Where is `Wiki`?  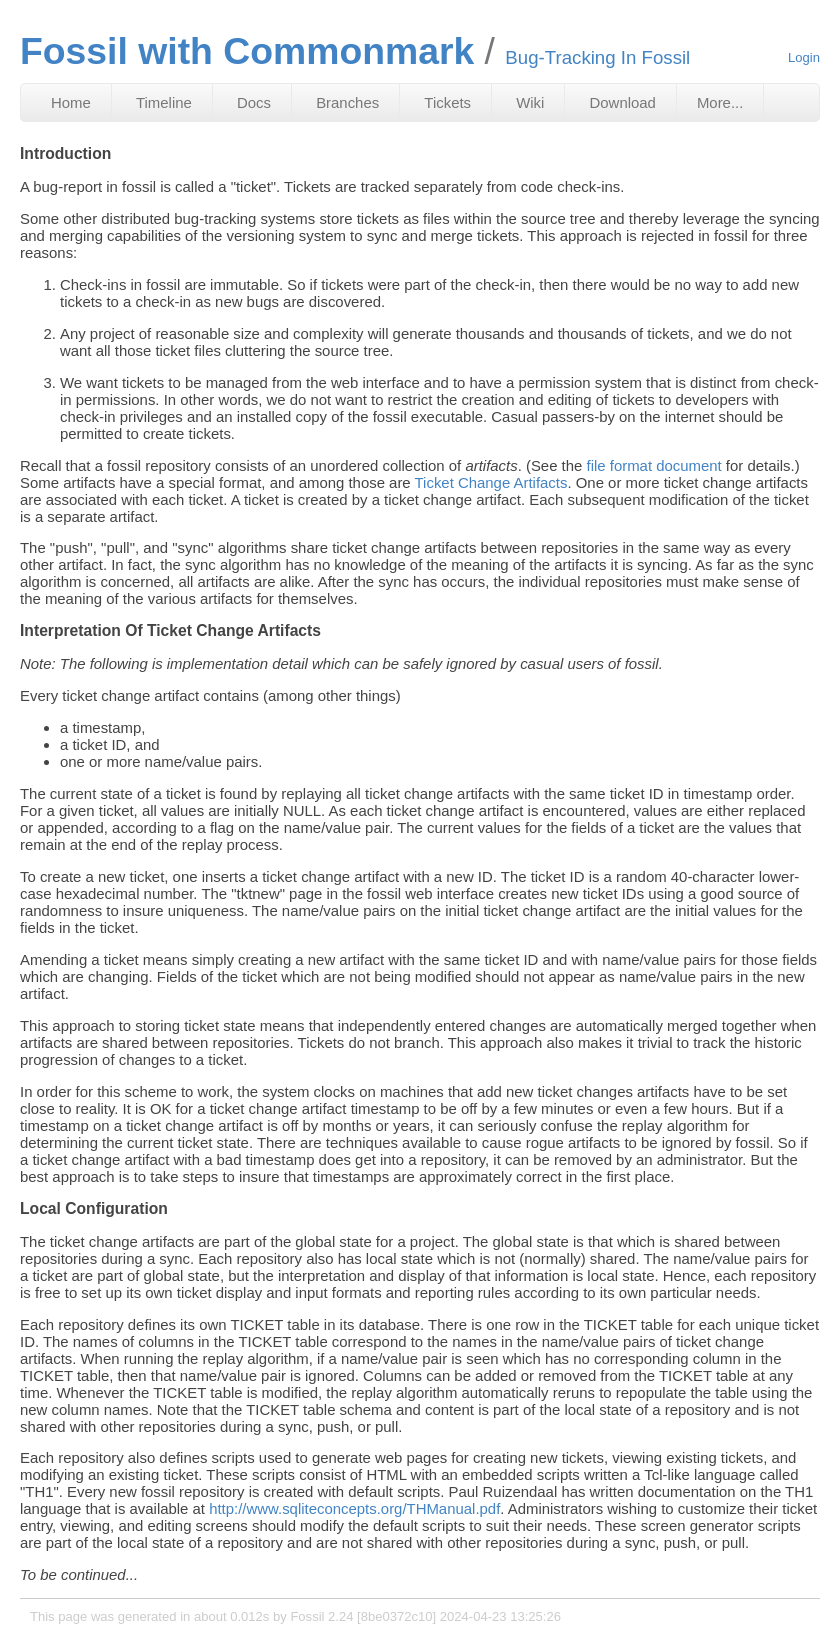
Wiki is located at coordinates (530, 102).